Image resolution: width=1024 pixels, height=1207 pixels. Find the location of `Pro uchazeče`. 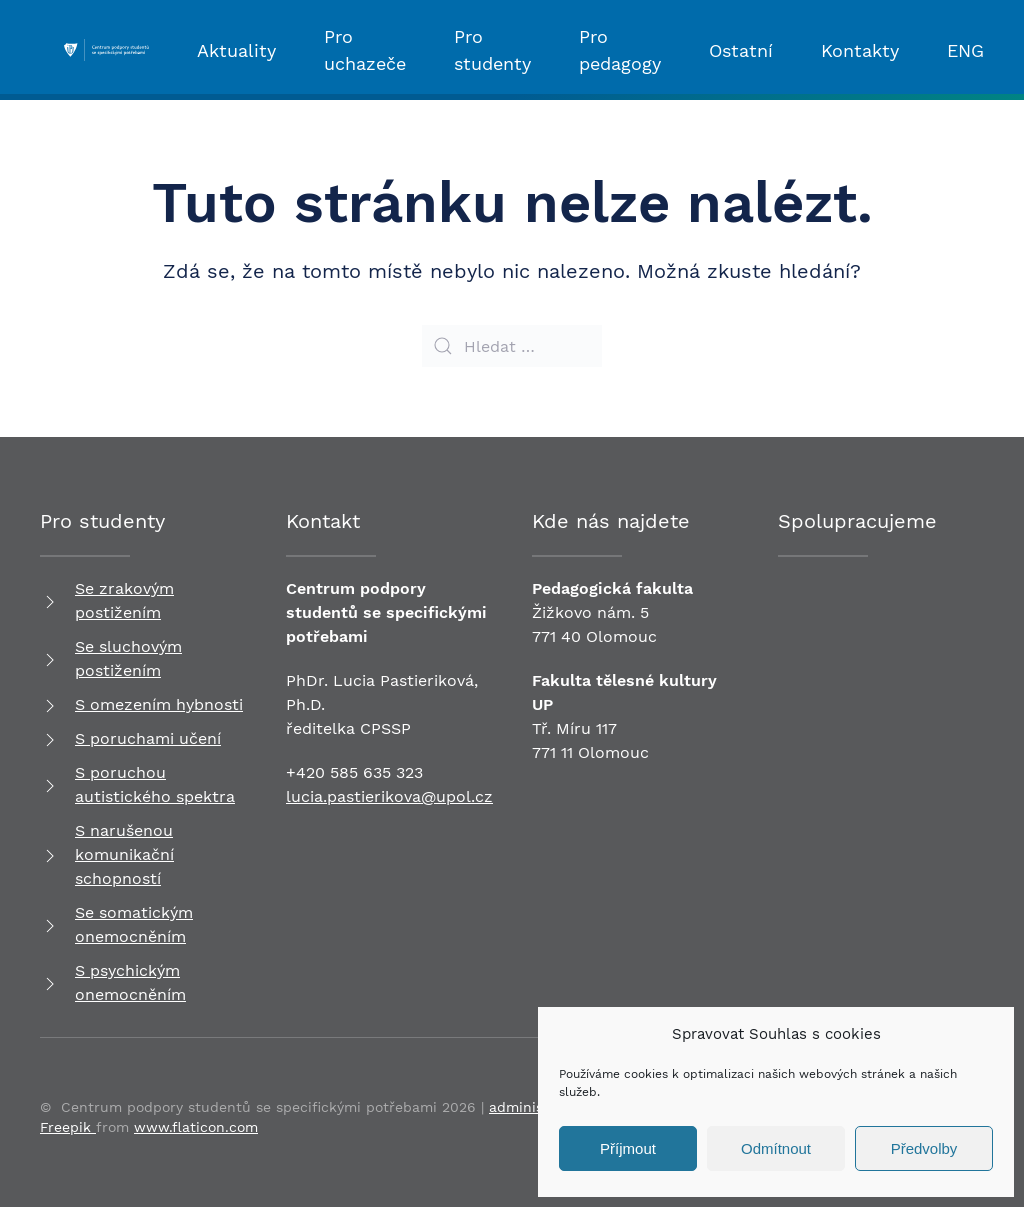

Pro uchazeče is located at coordinates (365, 50).